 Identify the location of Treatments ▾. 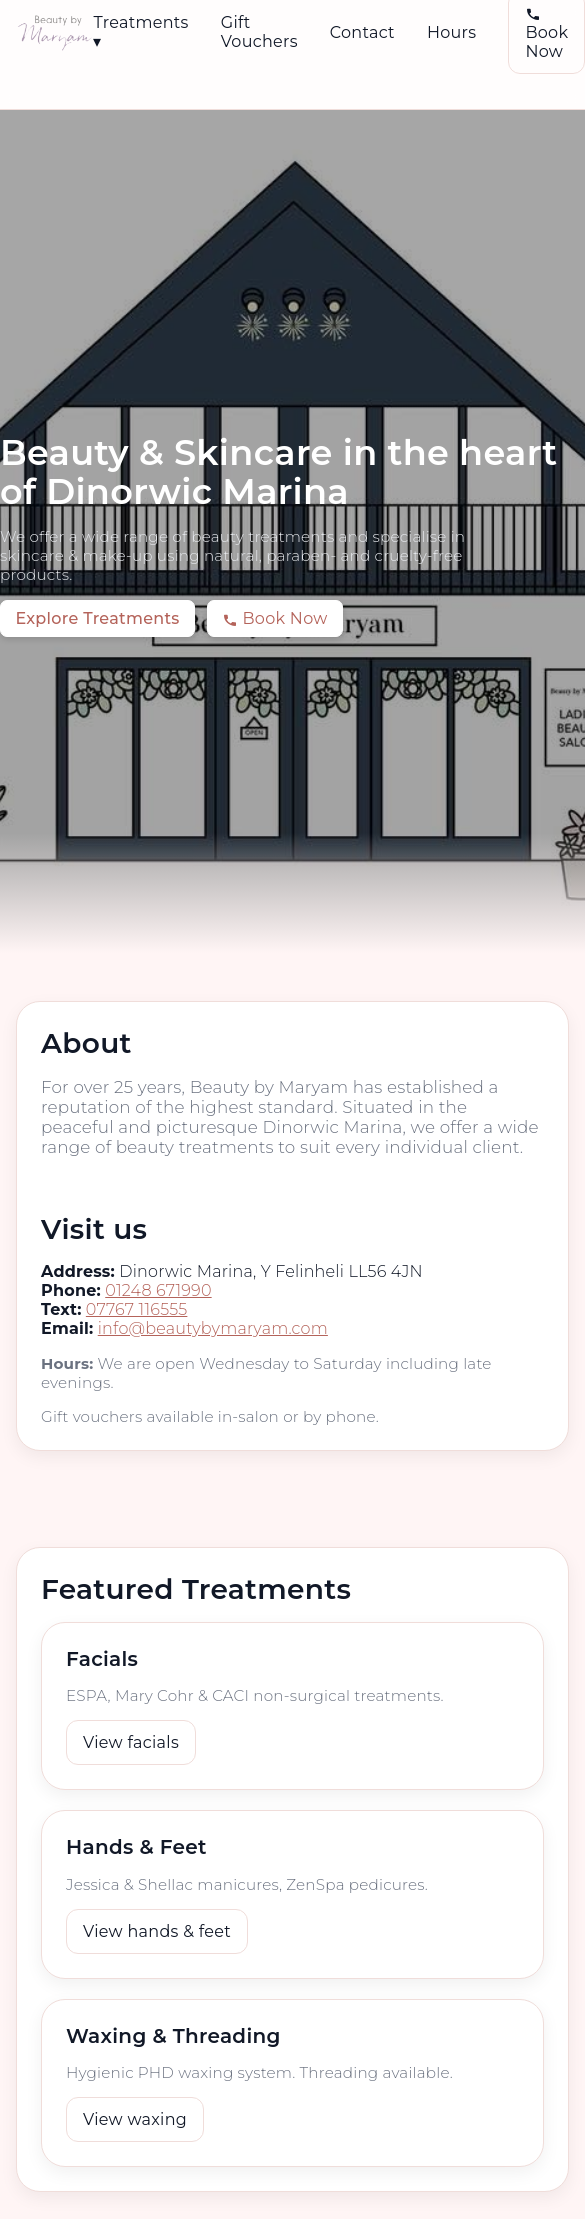
(140, 32).